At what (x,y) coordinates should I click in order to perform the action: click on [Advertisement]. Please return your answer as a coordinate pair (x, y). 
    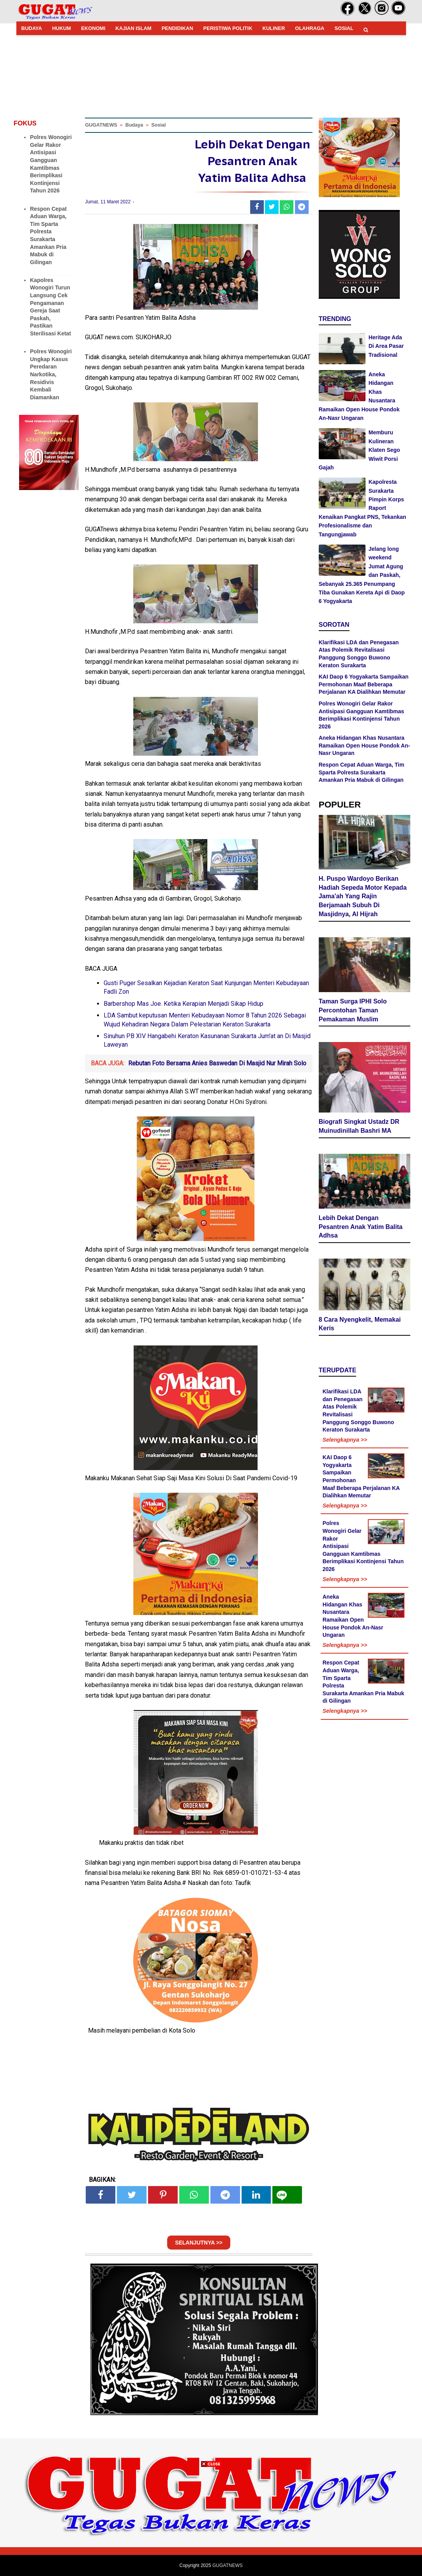
    Looking at the image, I should click on (211, 2521).